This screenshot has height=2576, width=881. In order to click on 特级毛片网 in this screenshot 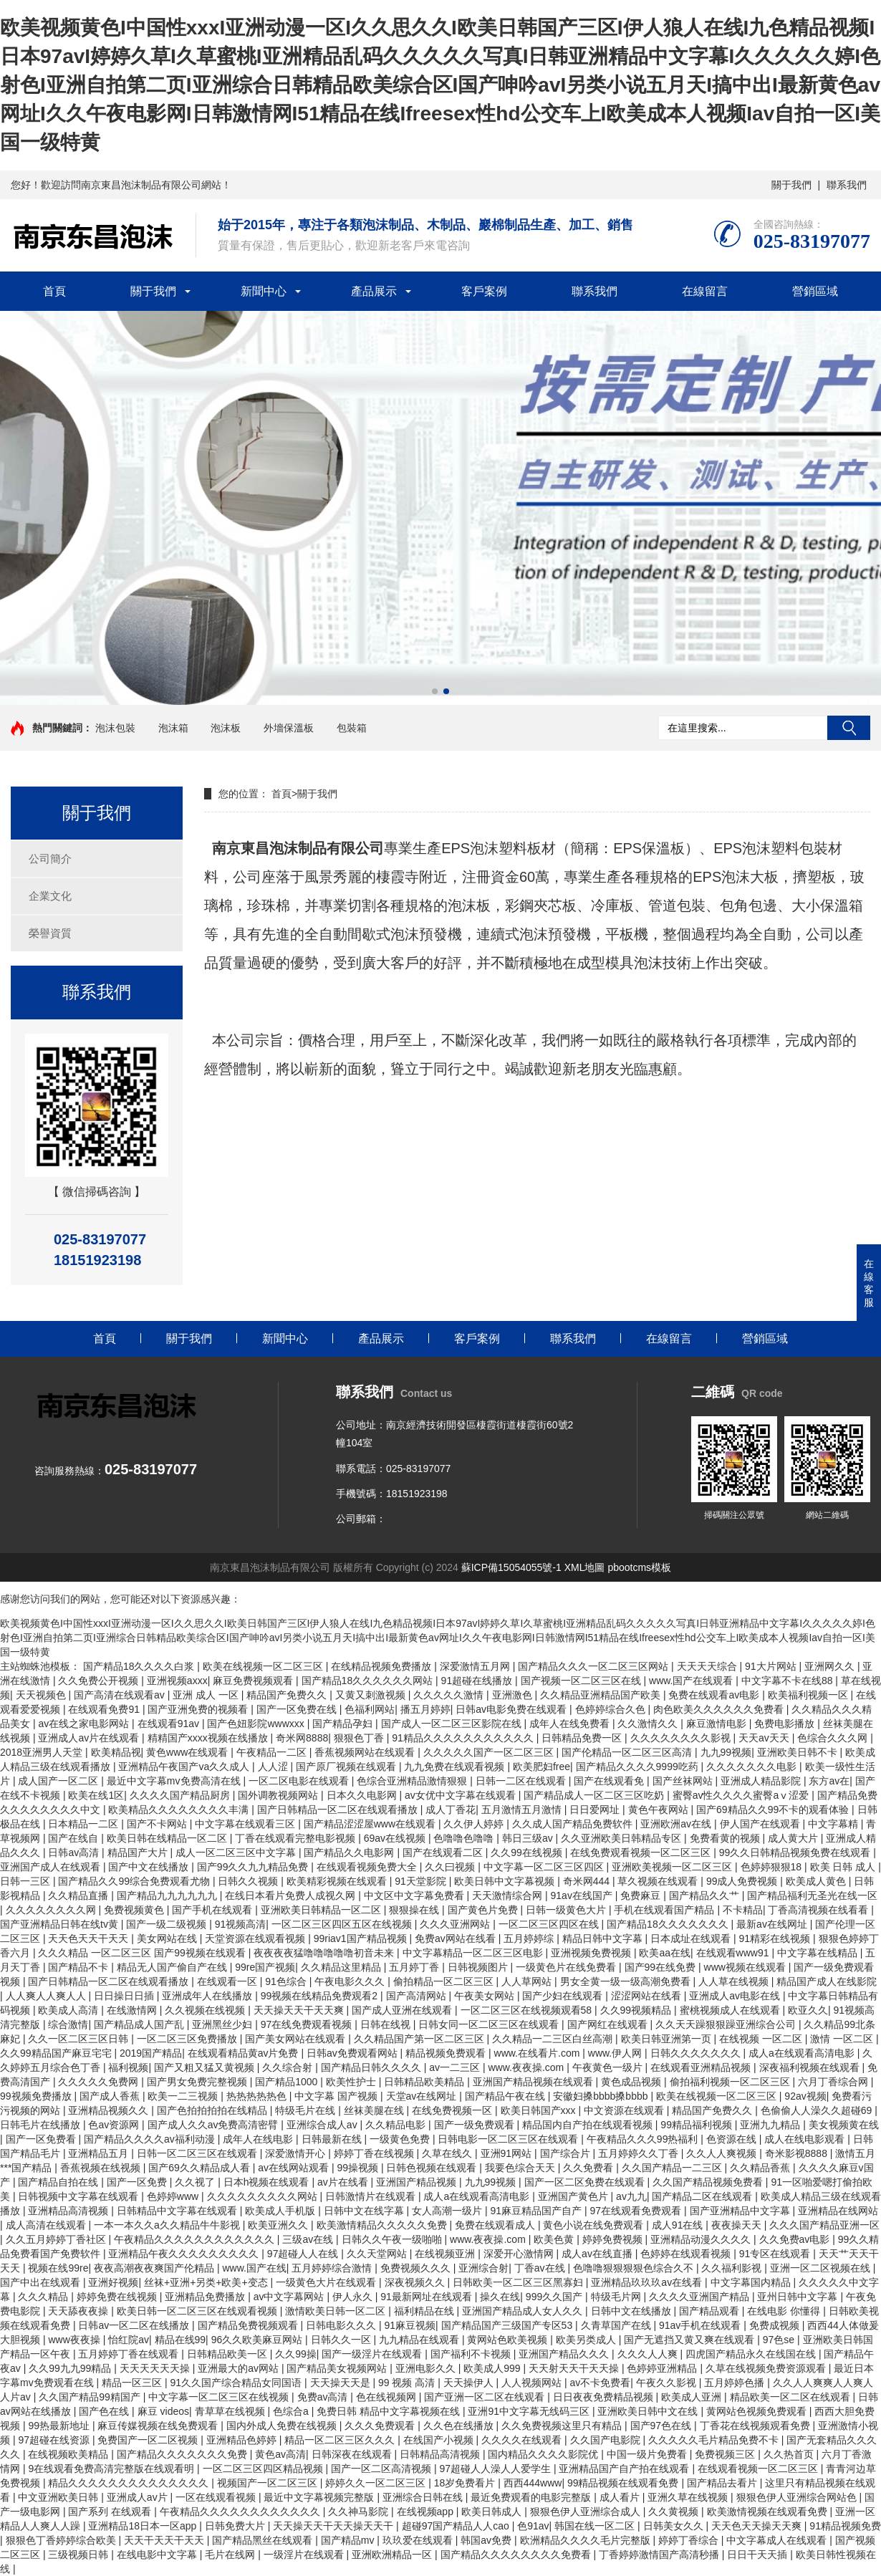, I will do `click(617, 2296)`.